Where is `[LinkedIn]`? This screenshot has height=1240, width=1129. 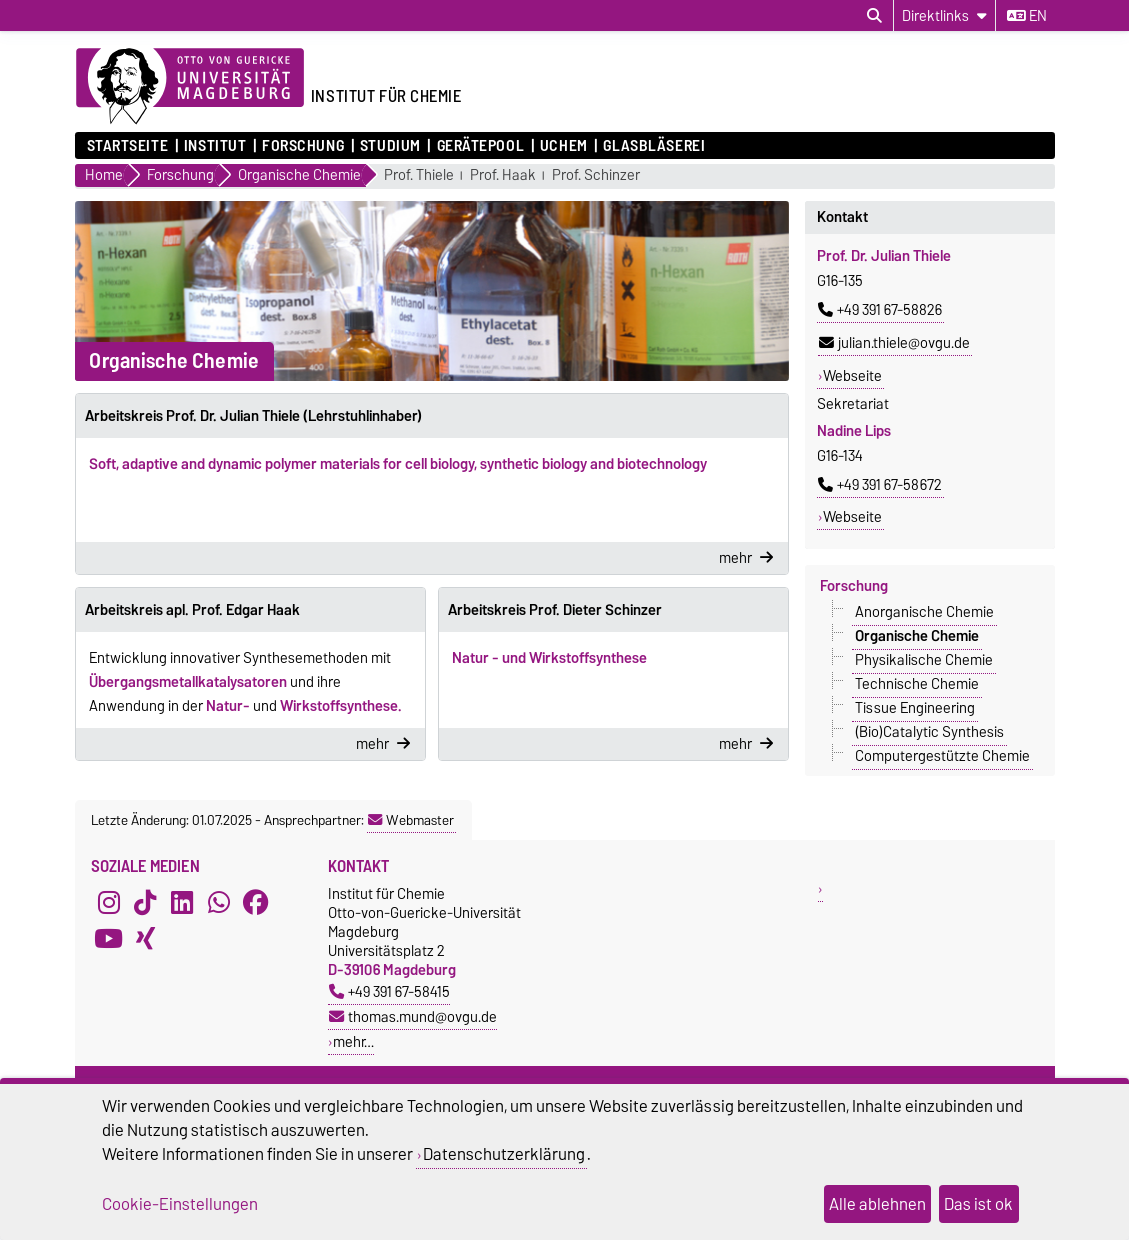
[LinkedIn] is located at coordinates (182, 902).